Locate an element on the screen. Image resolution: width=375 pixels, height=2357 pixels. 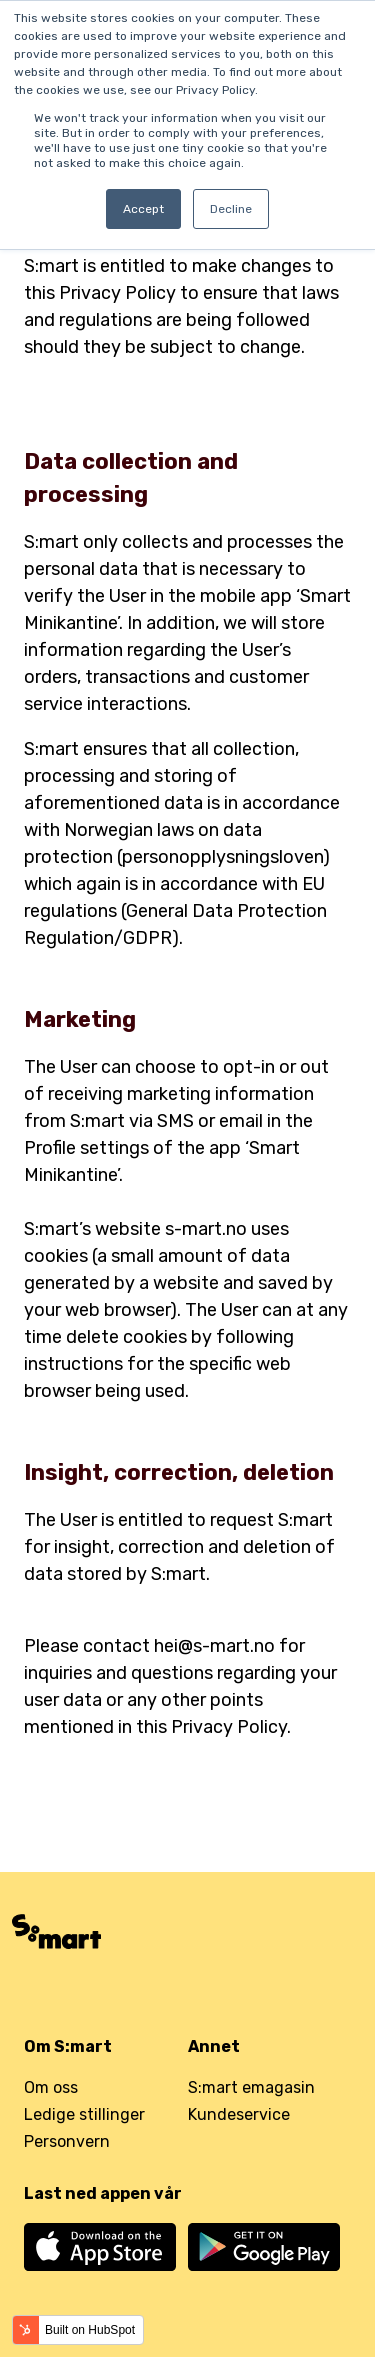
Accept [button] is located at coordinates (143, 209).